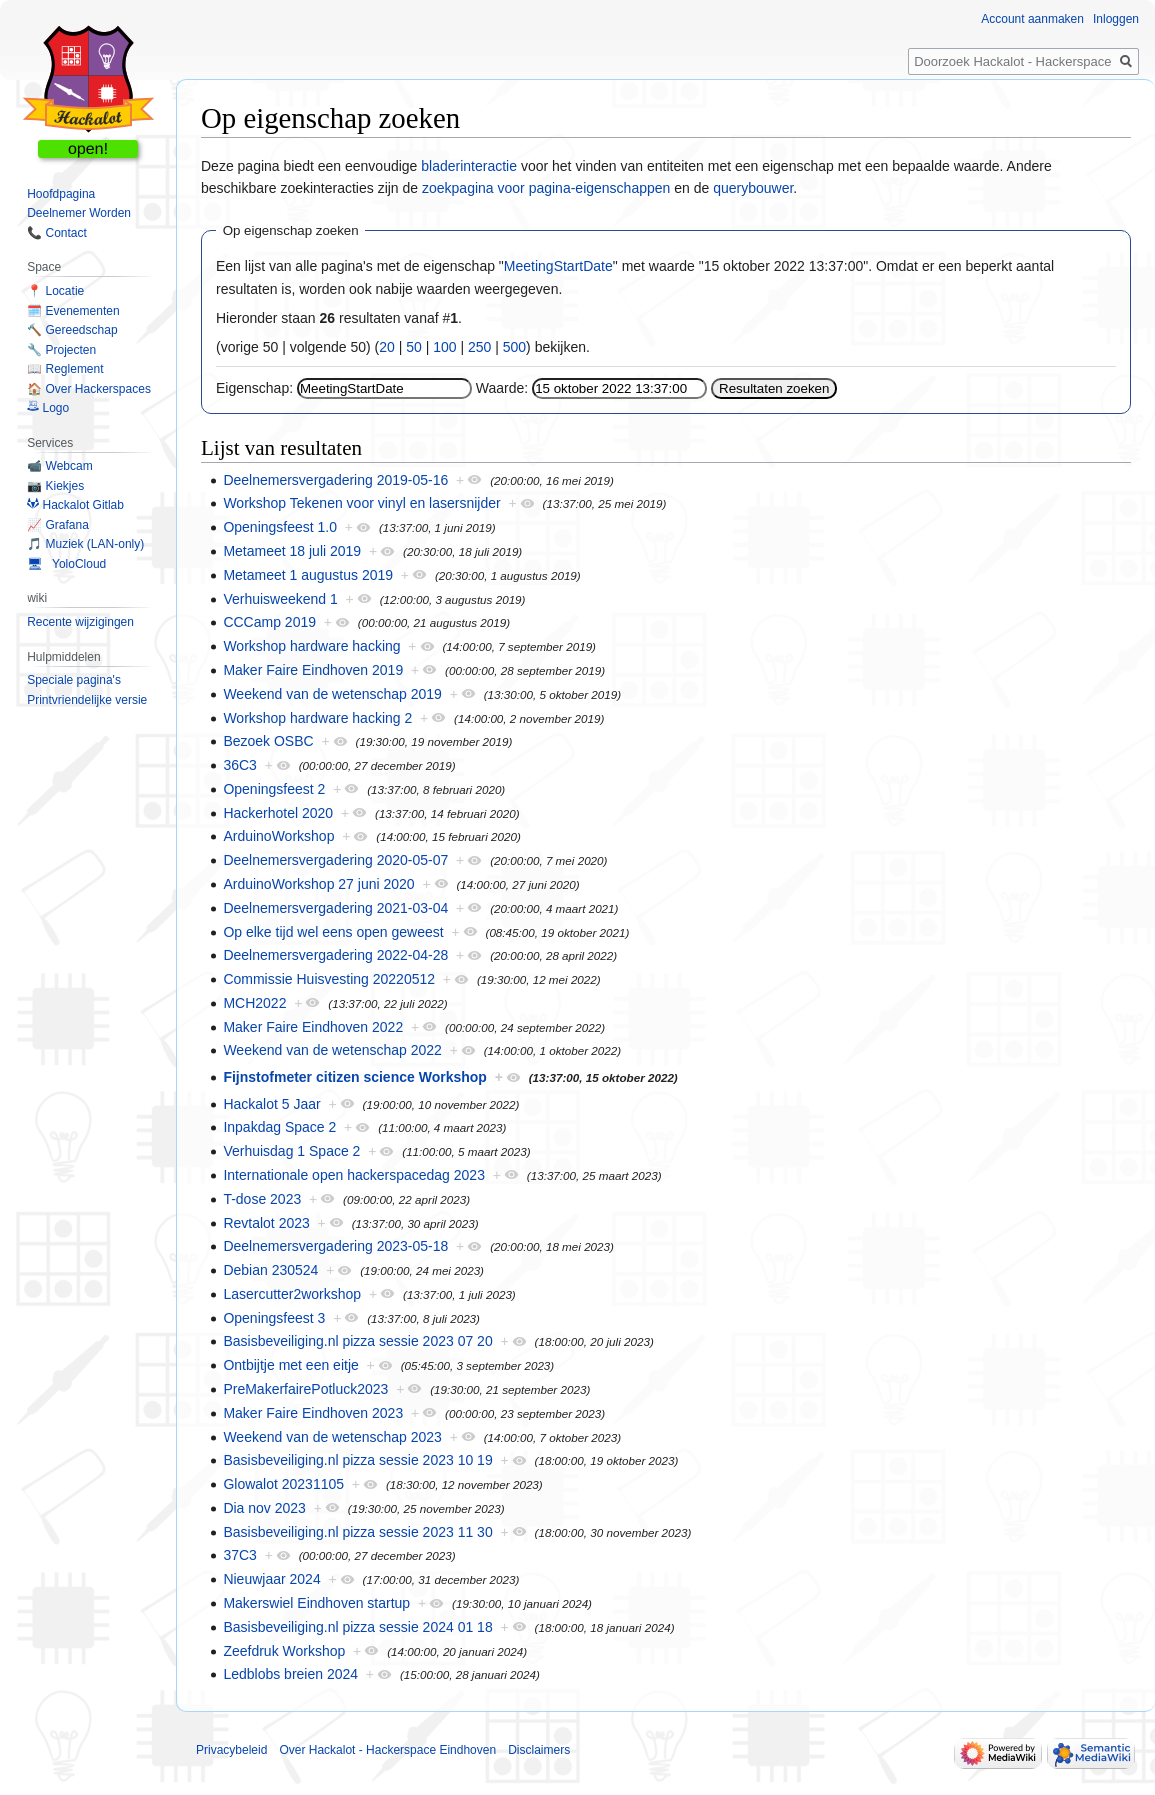  Describe the element at coordinates (278, 813) in the screenshot. I see `Hackerhotel 2020` at that location.